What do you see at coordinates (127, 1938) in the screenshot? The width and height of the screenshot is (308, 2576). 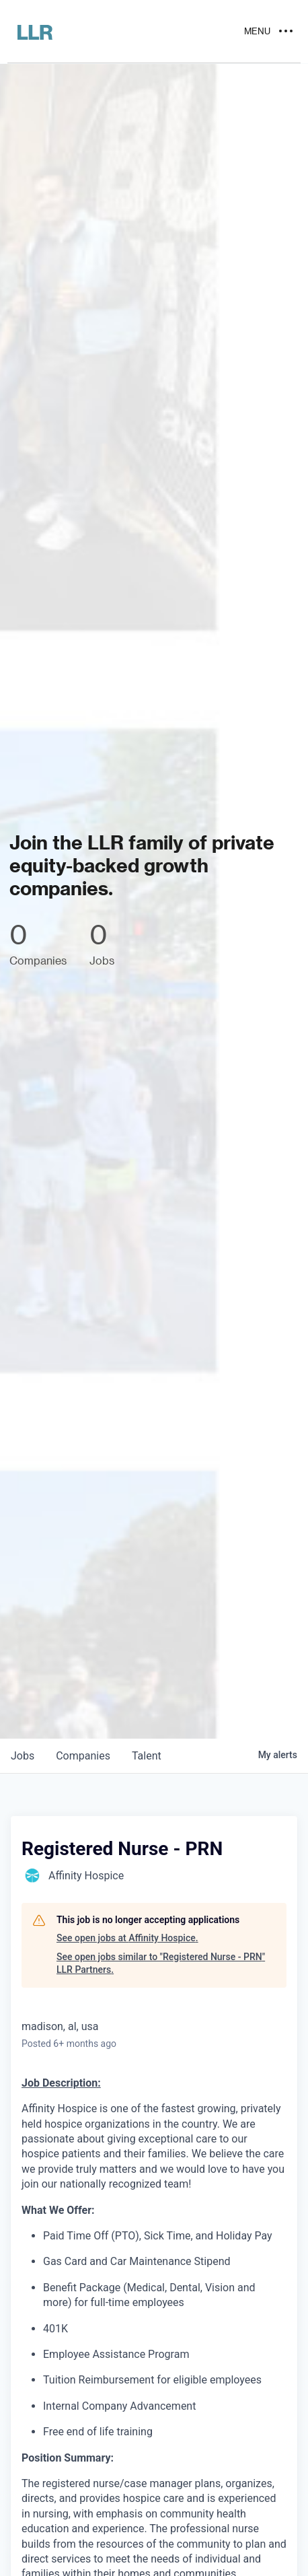 I see `See open jobs at Affinity Hospice.` at bounding box center [127, 1938].